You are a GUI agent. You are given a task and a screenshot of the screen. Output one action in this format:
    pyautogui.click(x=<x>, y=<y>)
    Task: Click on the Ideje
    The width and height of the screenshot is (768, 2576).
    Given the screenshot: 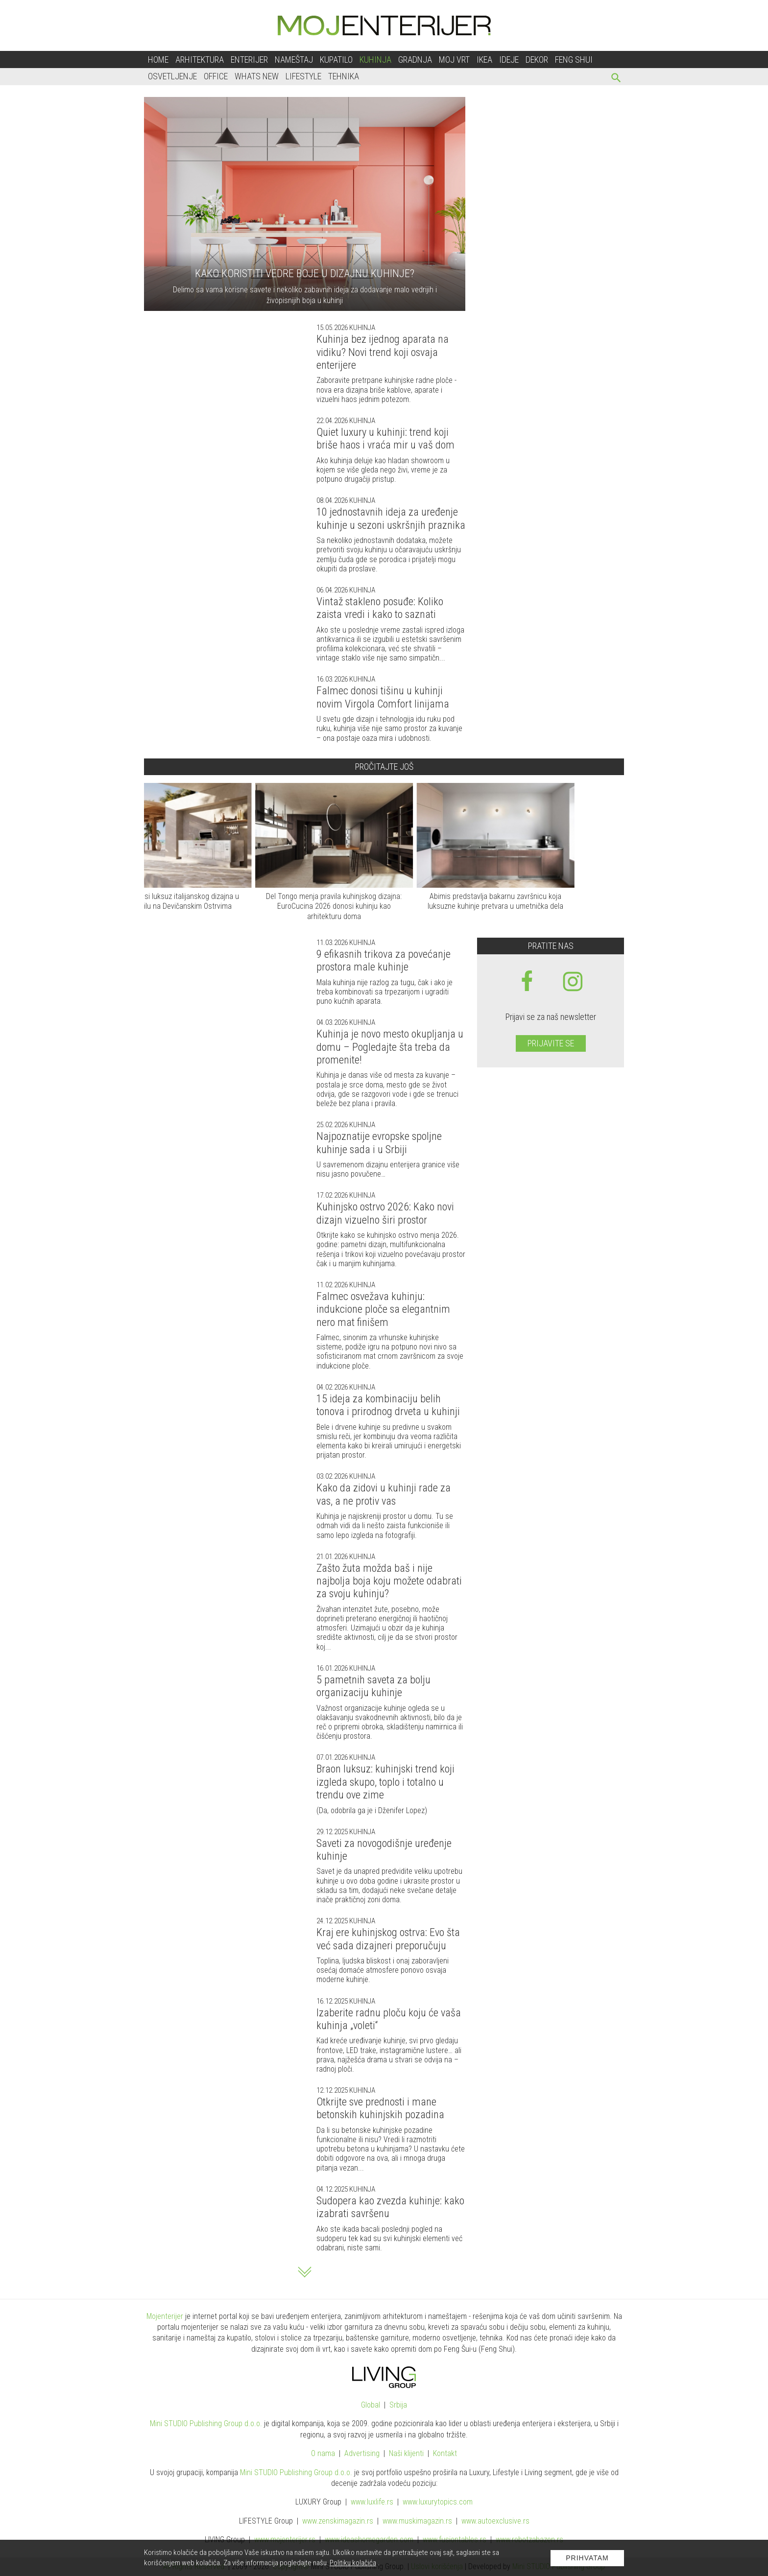 What is the action you would take?
    pyautogui.click(x=509, y=59)
    